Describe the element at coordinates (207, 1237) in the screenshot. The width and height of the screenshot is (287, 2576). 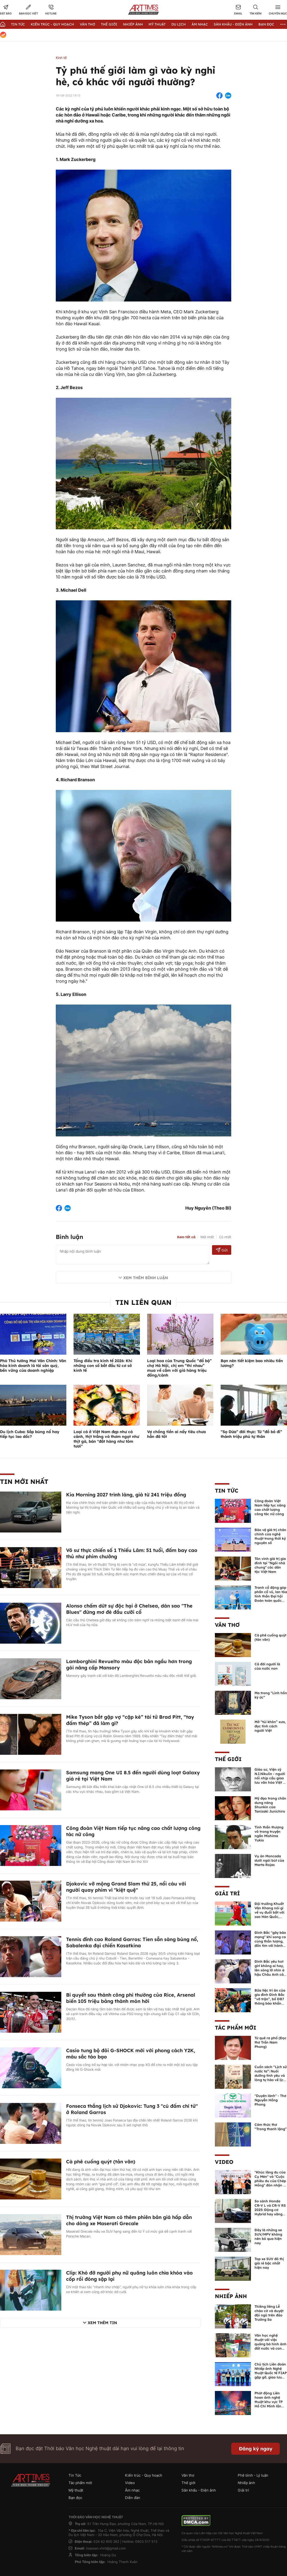
I see `Mới nhất` at that location.